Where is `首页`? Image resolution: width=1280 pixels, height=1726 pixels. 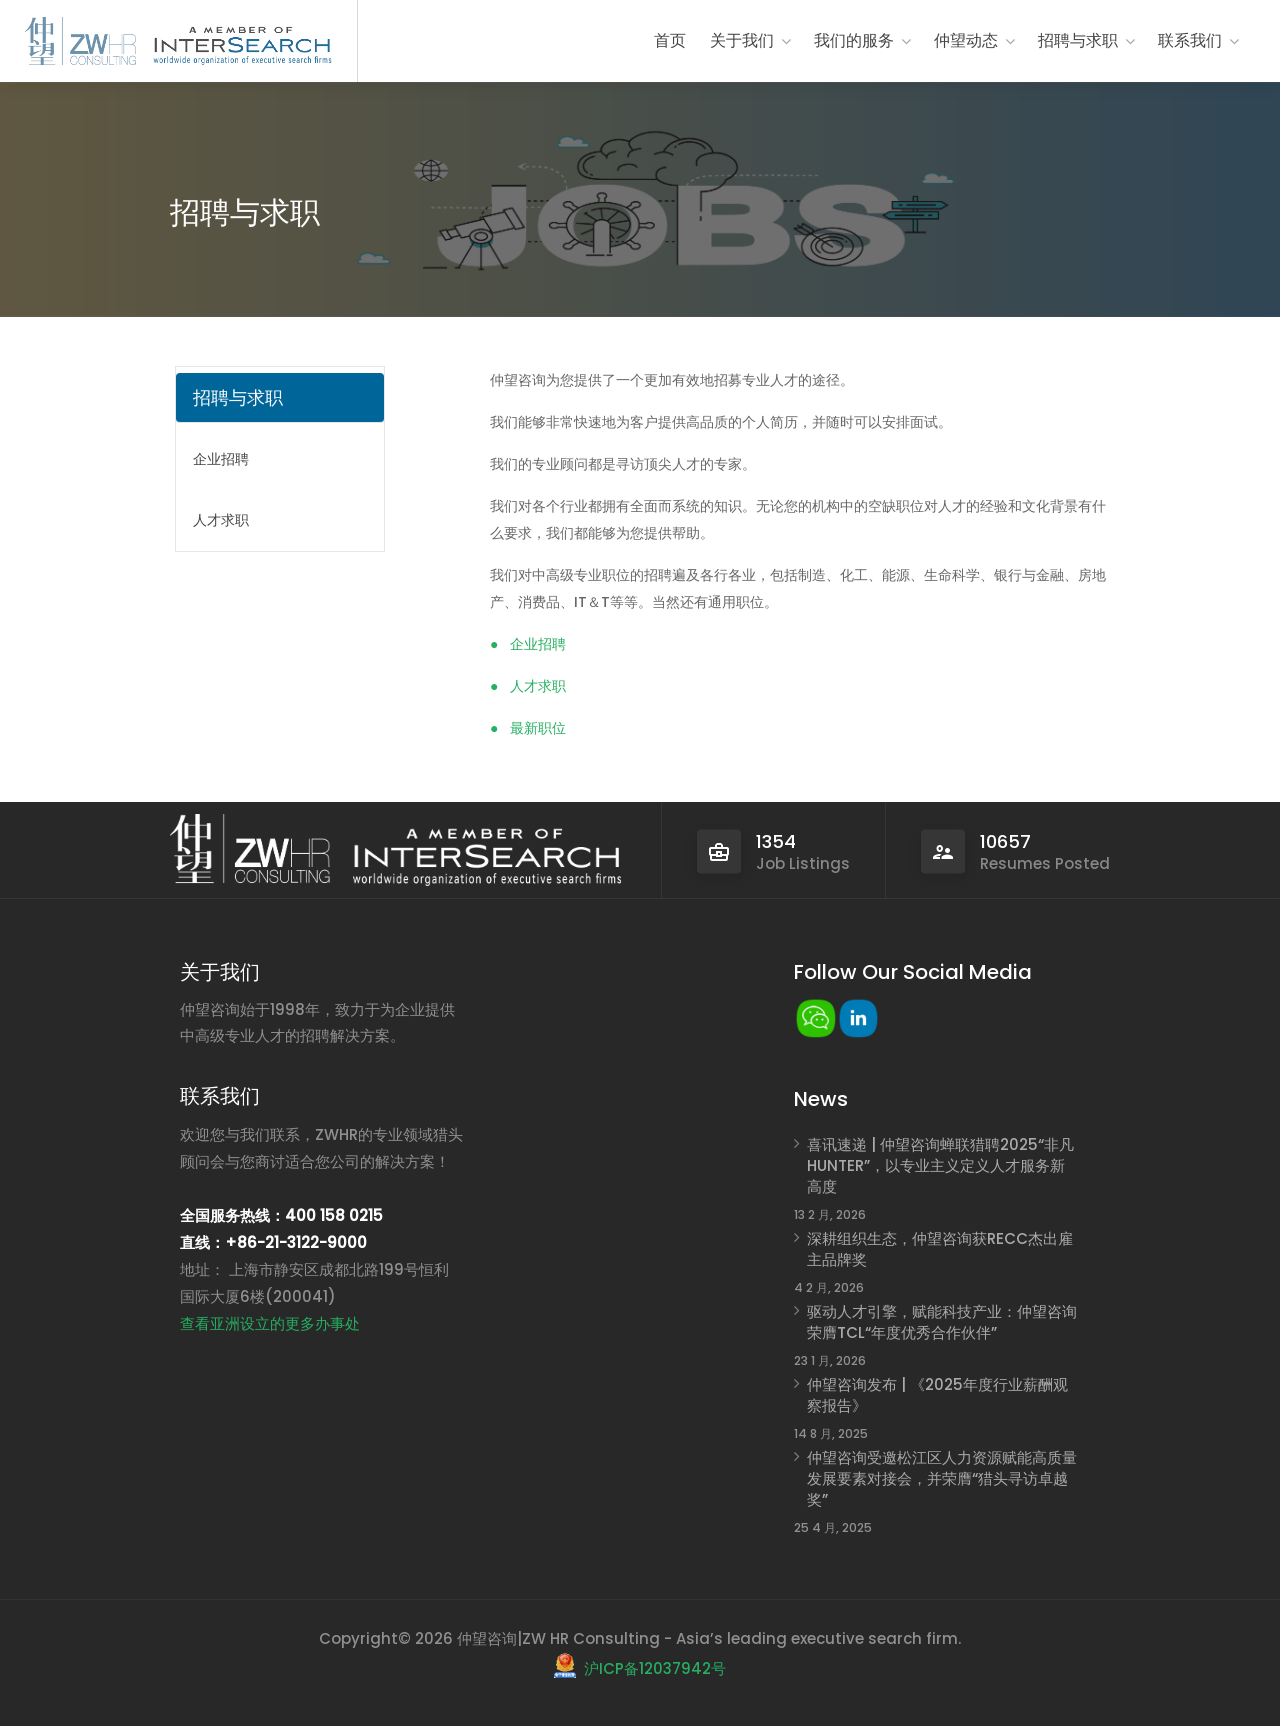
首页 is located at coordinates (670, 40).